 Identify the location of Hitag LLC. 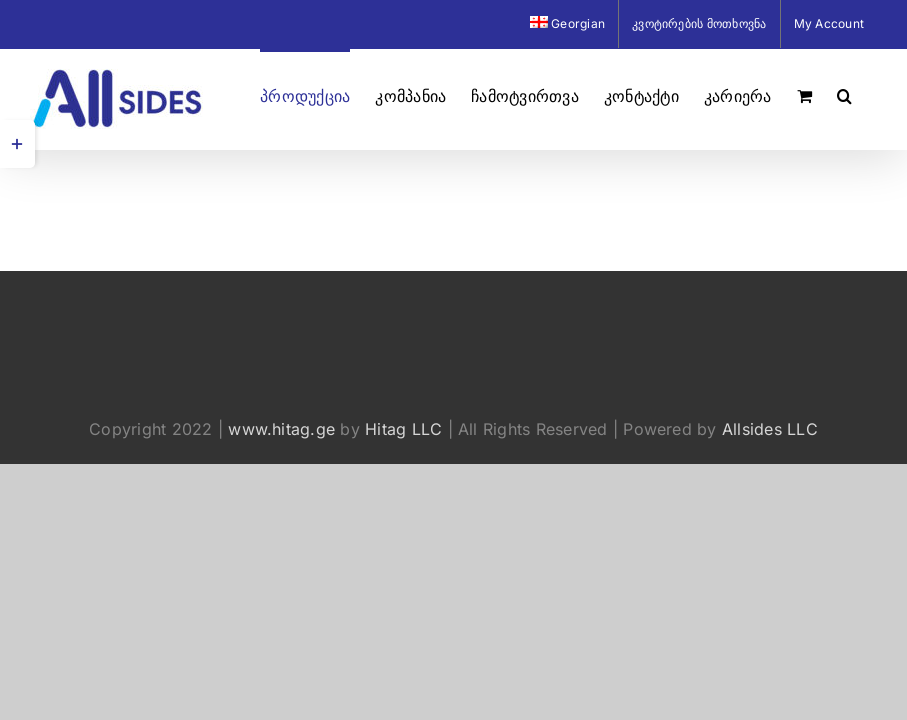
(403, 429).